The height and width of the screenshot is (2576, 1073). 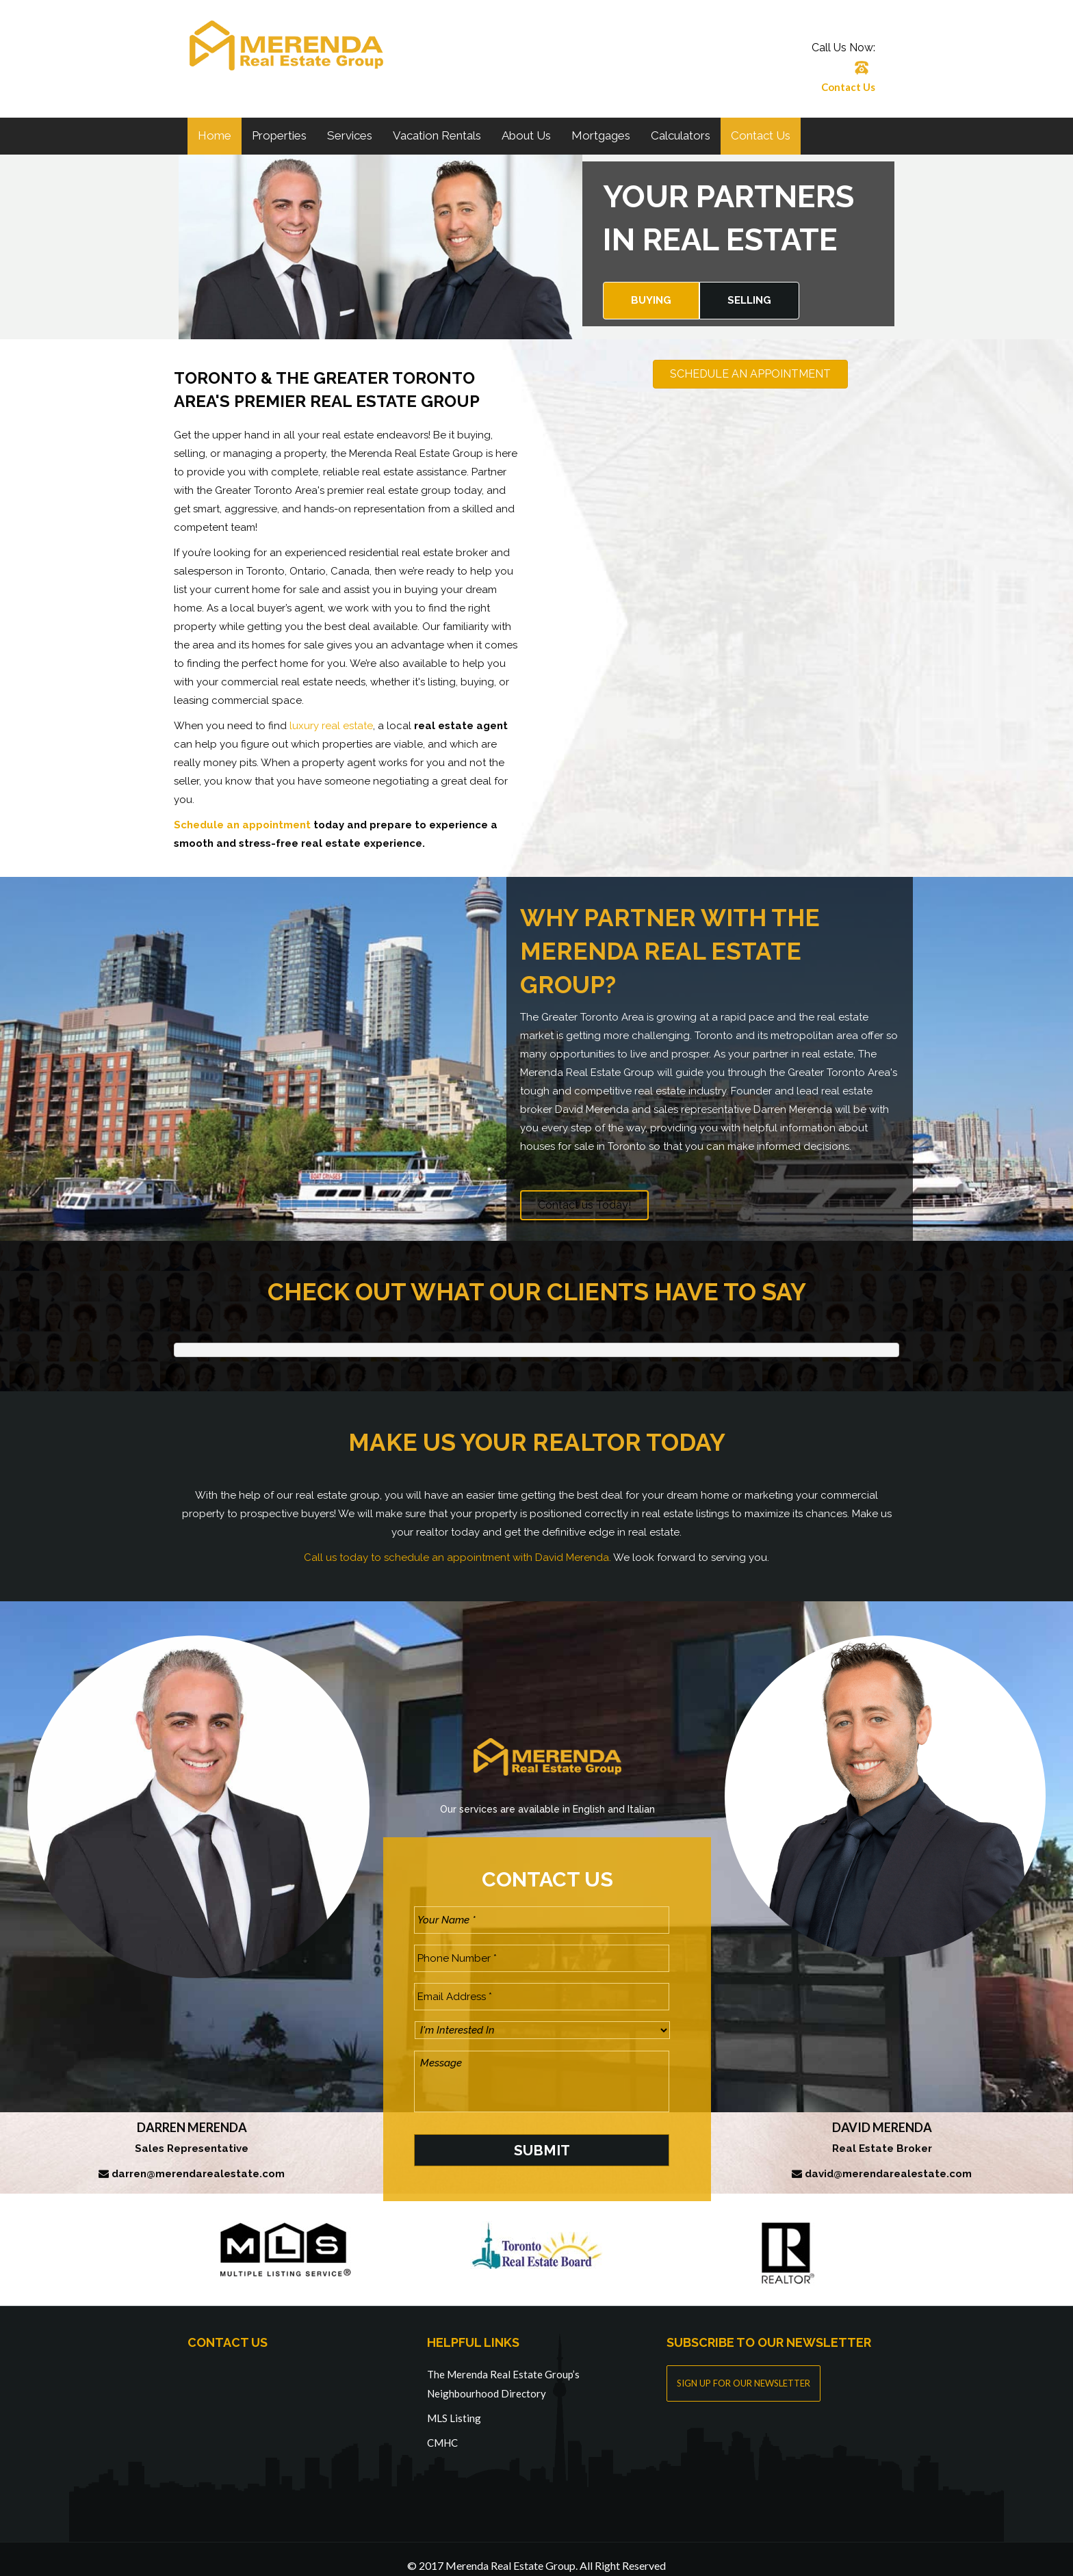 What do you see at coordinates (743, 2369) in the screenshot?
I see `SIGN UP FOR OUR NEWSLETTER` at bounding box center [743, 2369].